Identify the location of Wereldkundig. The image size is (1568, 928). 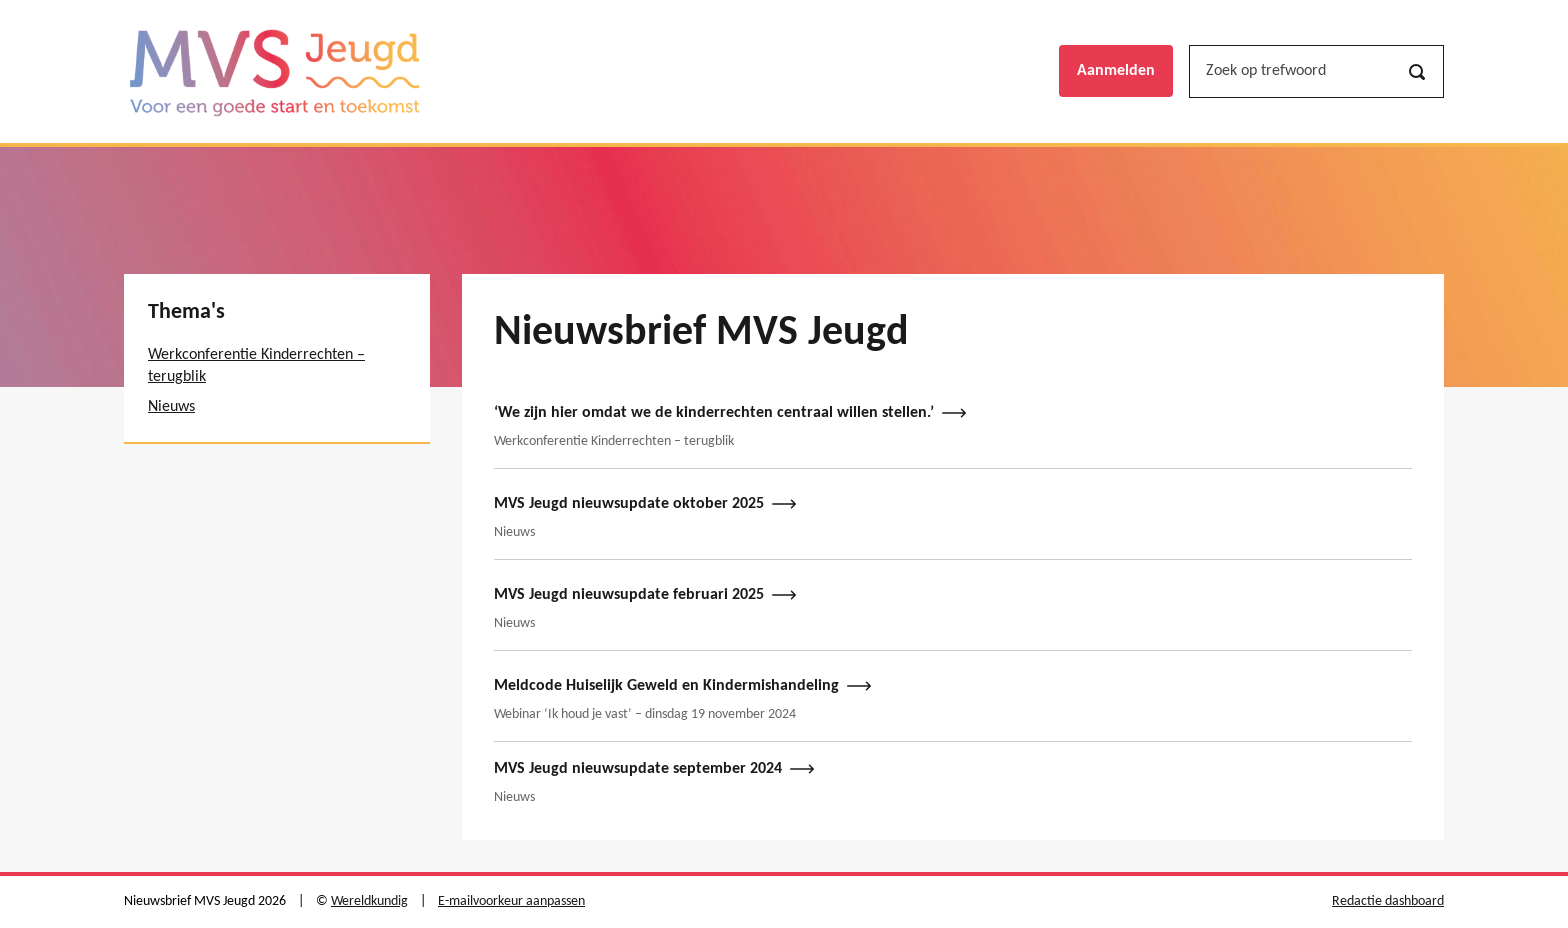
(369, 901).